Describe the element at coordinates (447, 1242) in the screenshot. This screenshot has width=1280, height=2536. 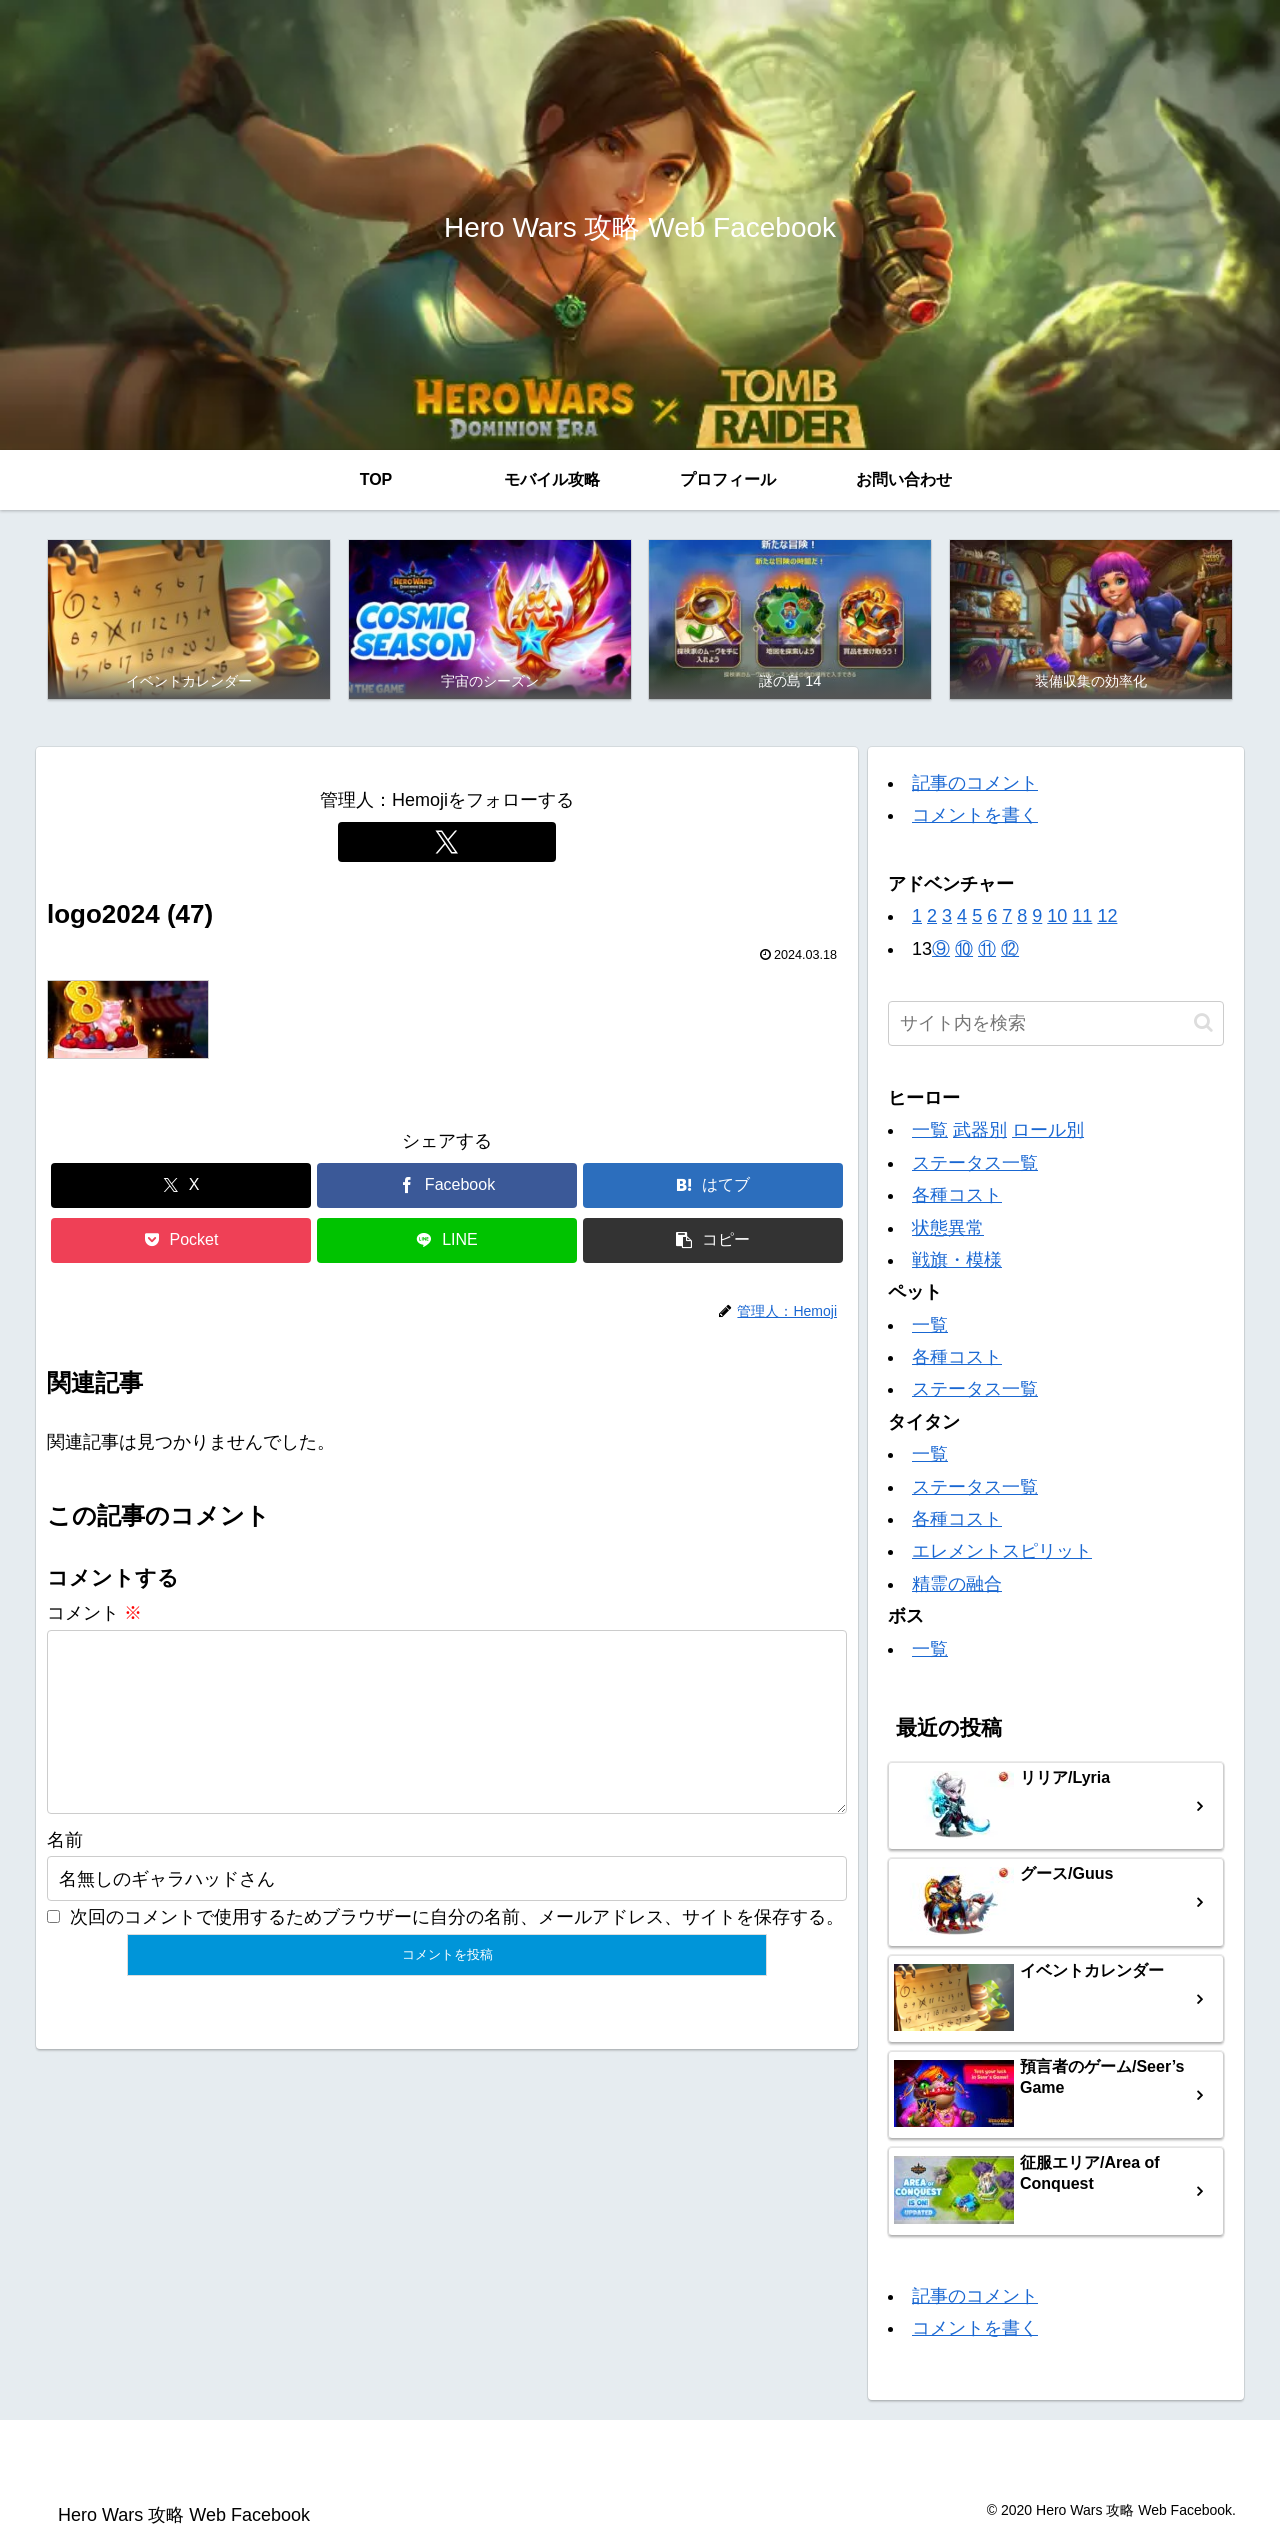
I see `[LINEでシェア]` at that location.